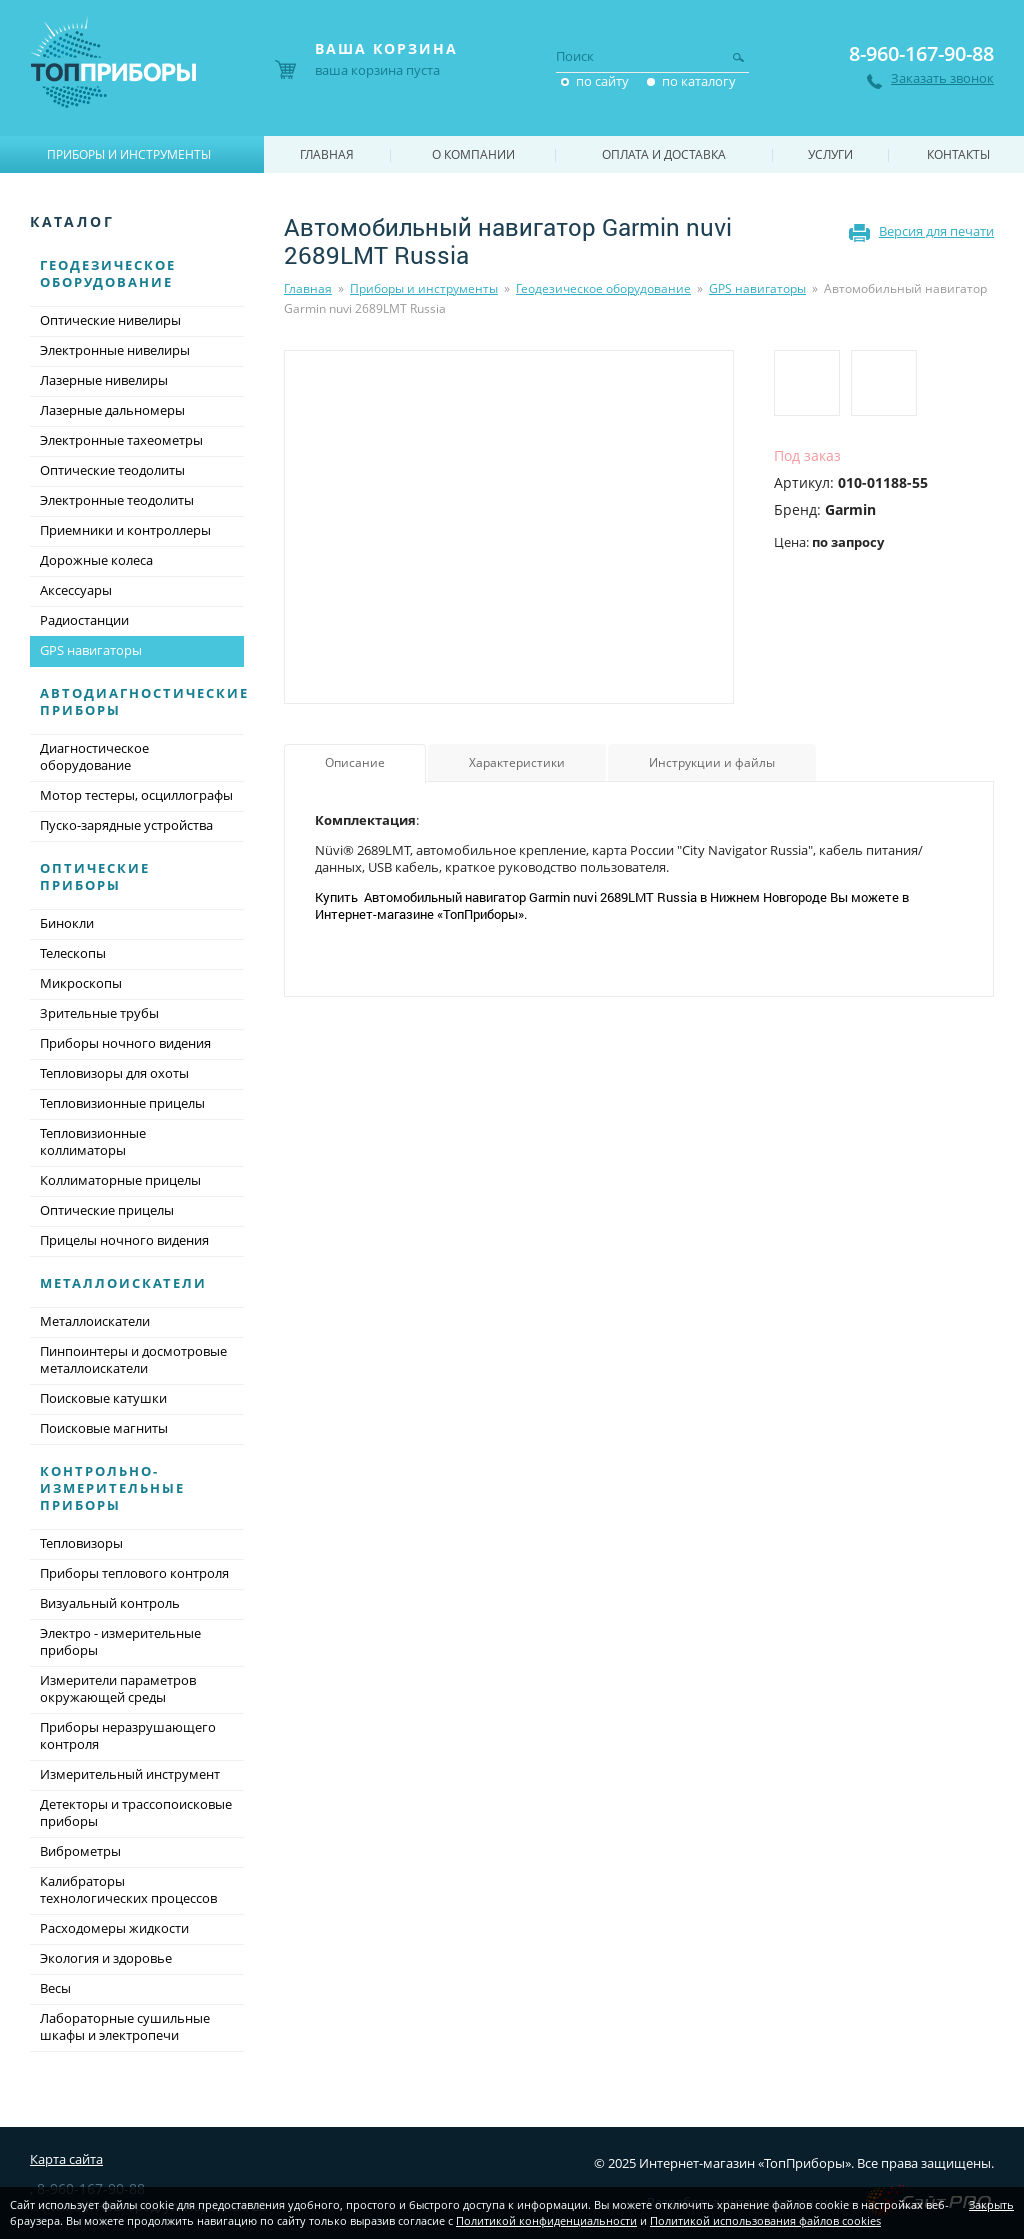 The height and width of the screenshot is (2239, 1024). Describe the element at coordinates (55, 1988) in the screenshot. I see `Весы` at that location.